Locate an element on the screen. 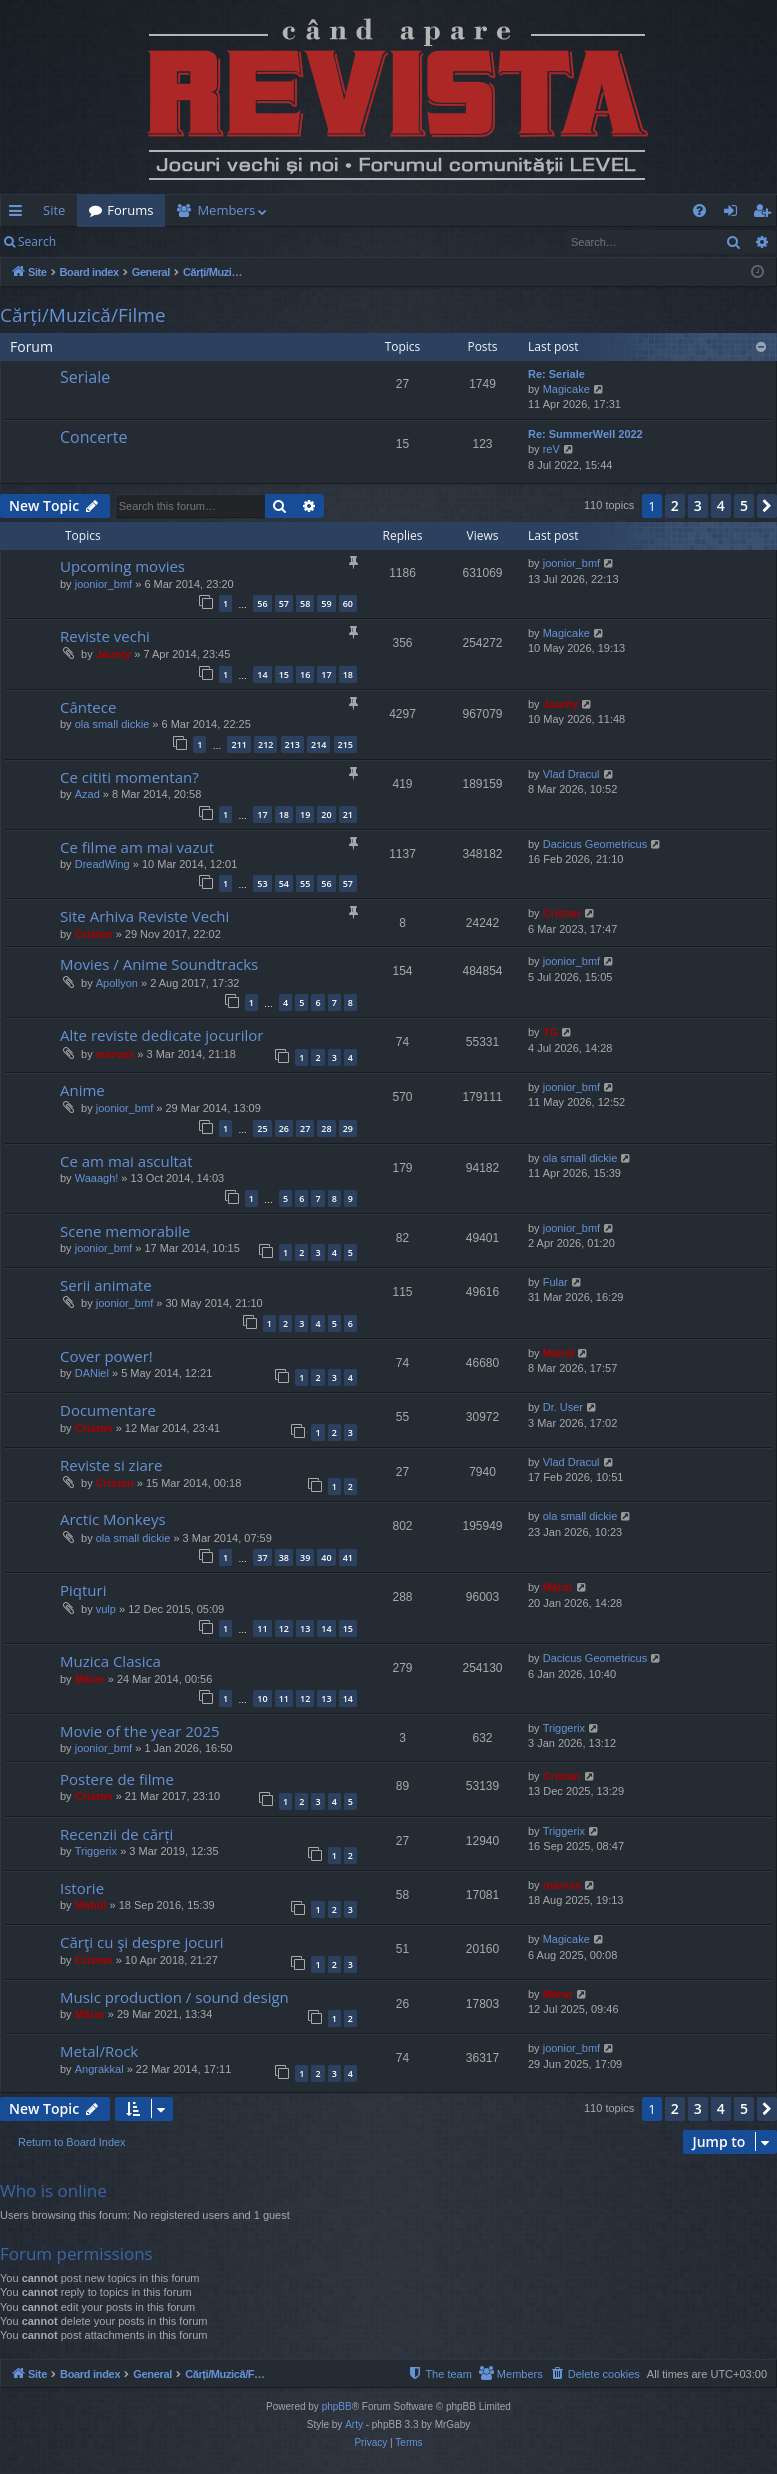 The height and width of the screenshot is (2474, 777). 213 is located at coordinates (292, 744).